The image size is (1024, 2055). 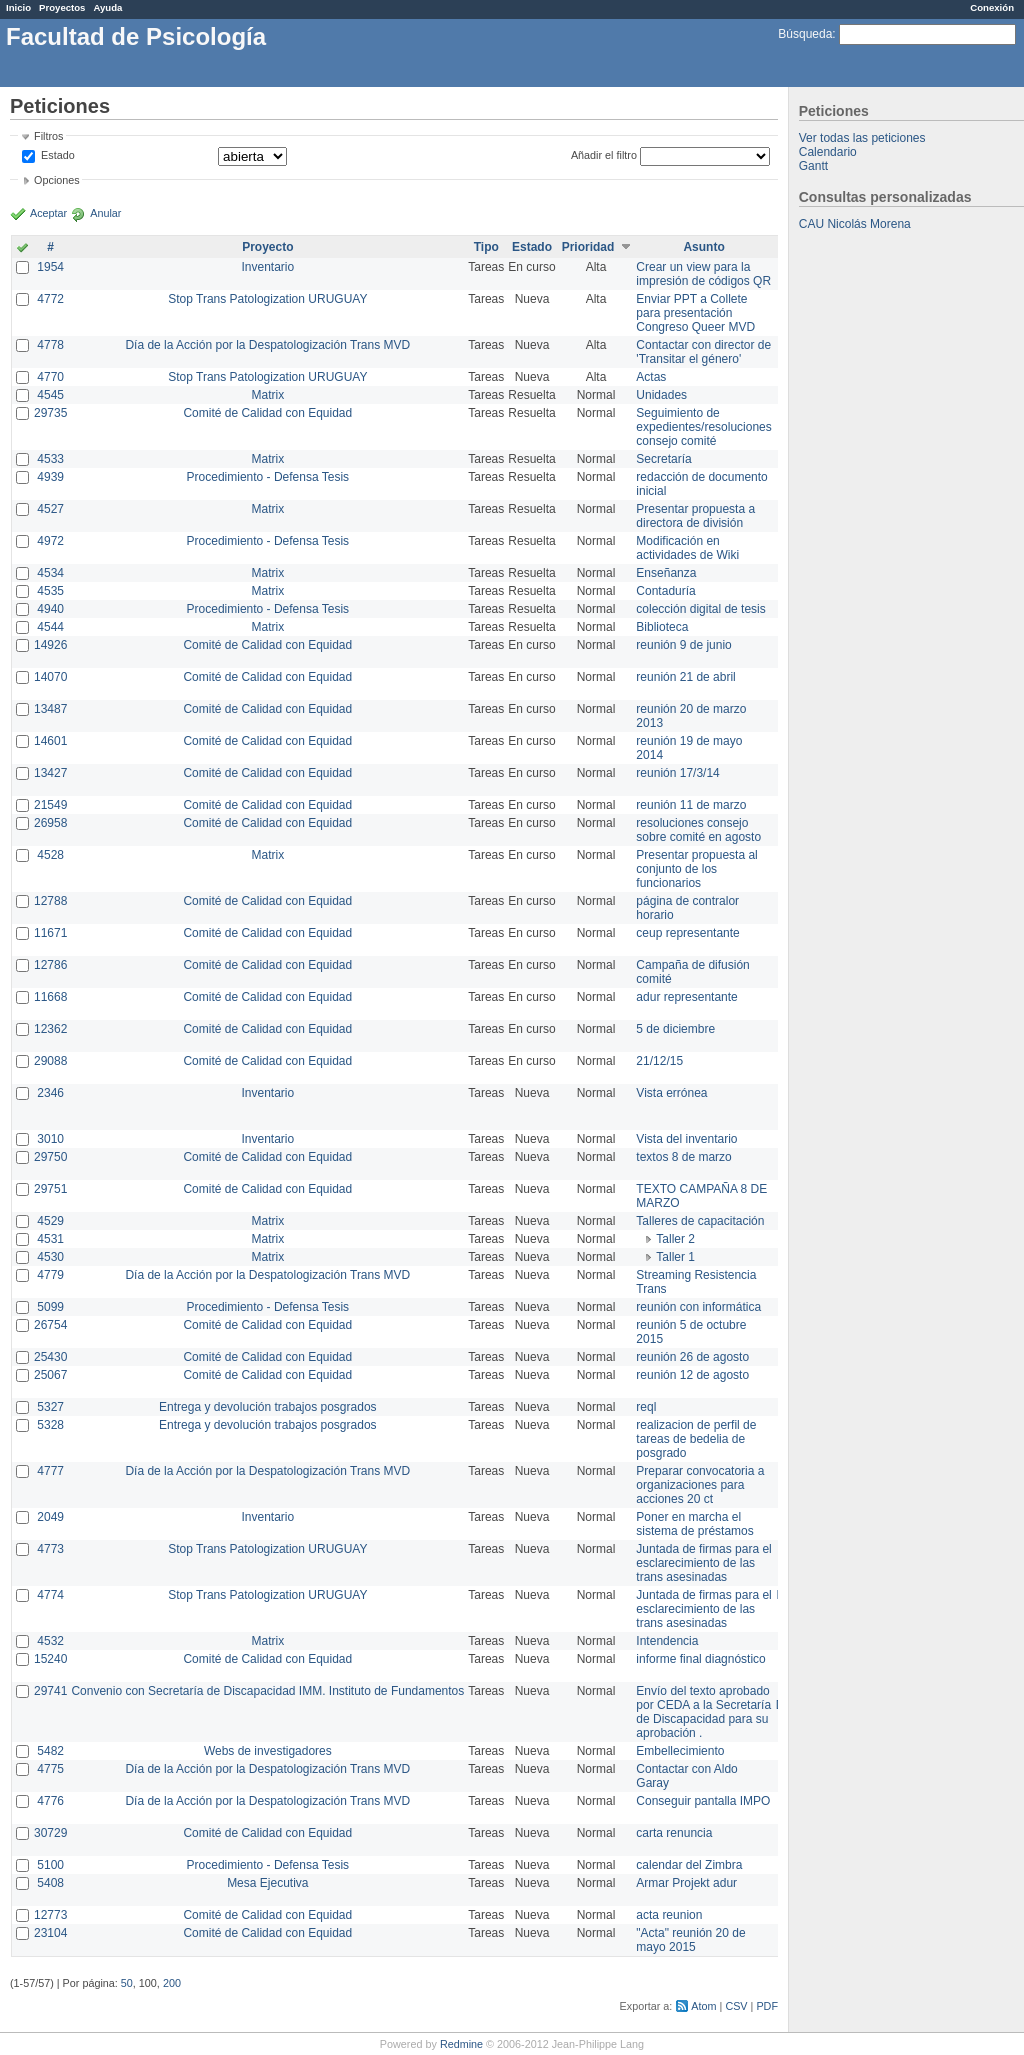 I want to click on 4533, so click(x=50, y=459).